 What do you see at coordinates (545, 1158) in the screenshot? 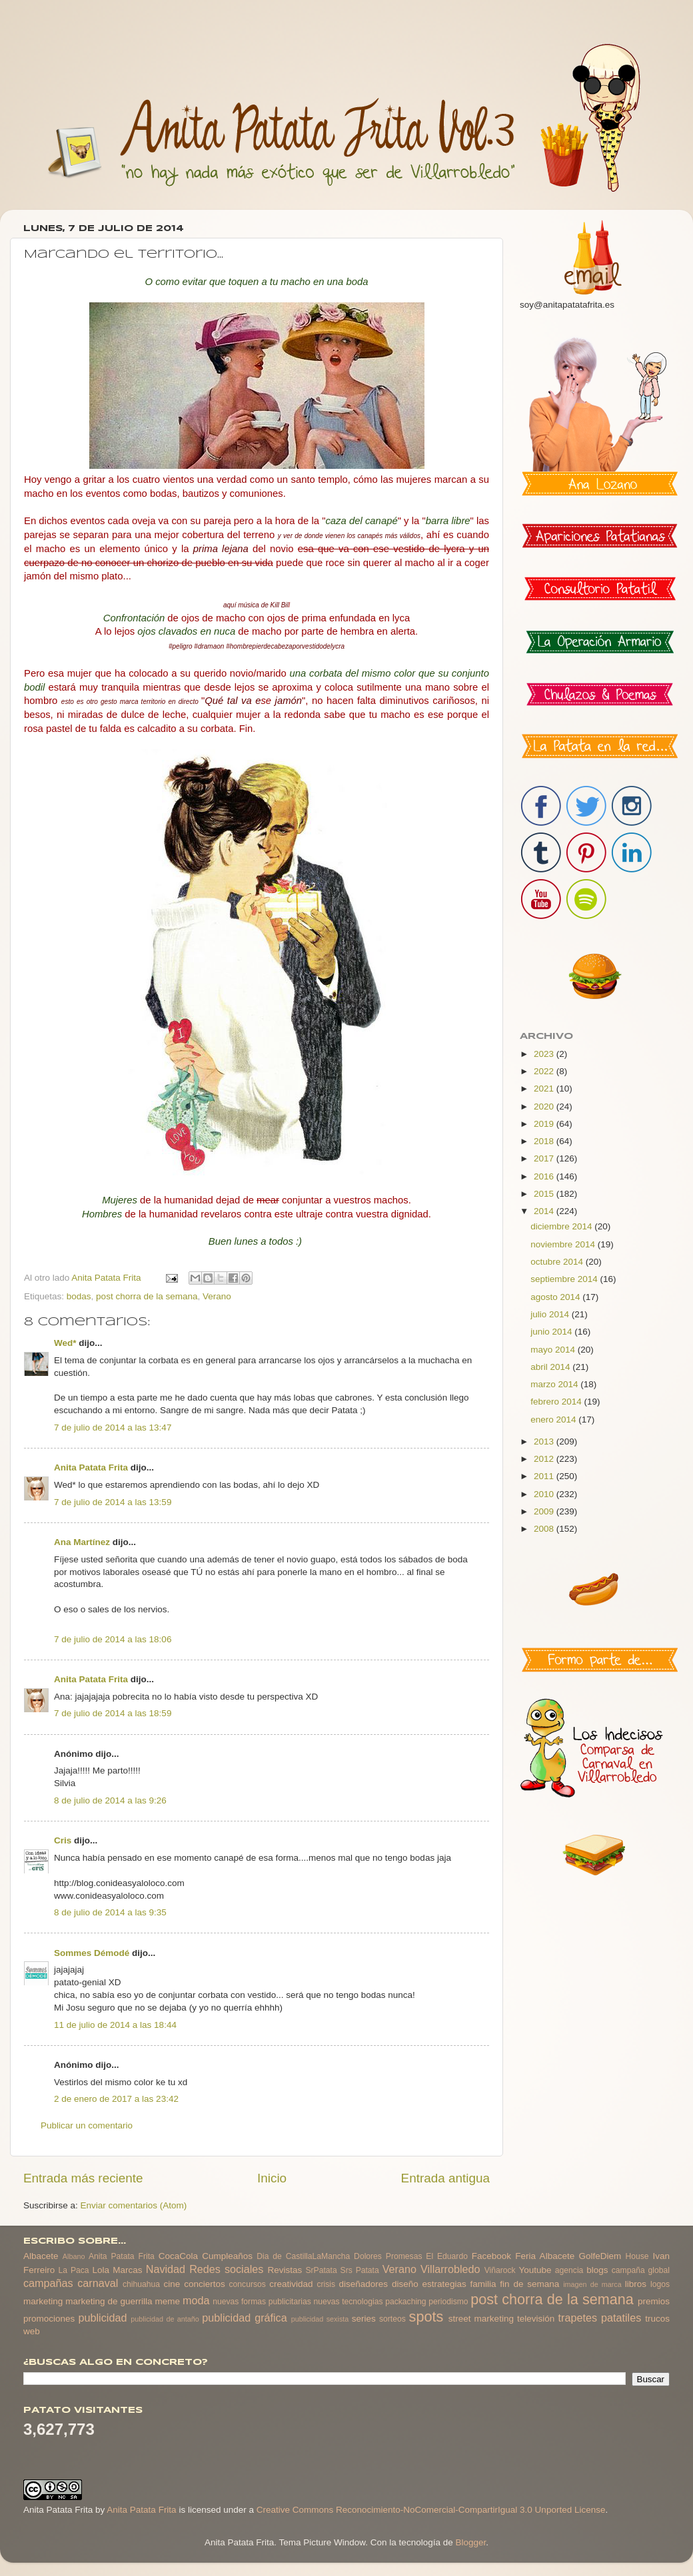
I see `2017` at bounding box center [545, 1158].